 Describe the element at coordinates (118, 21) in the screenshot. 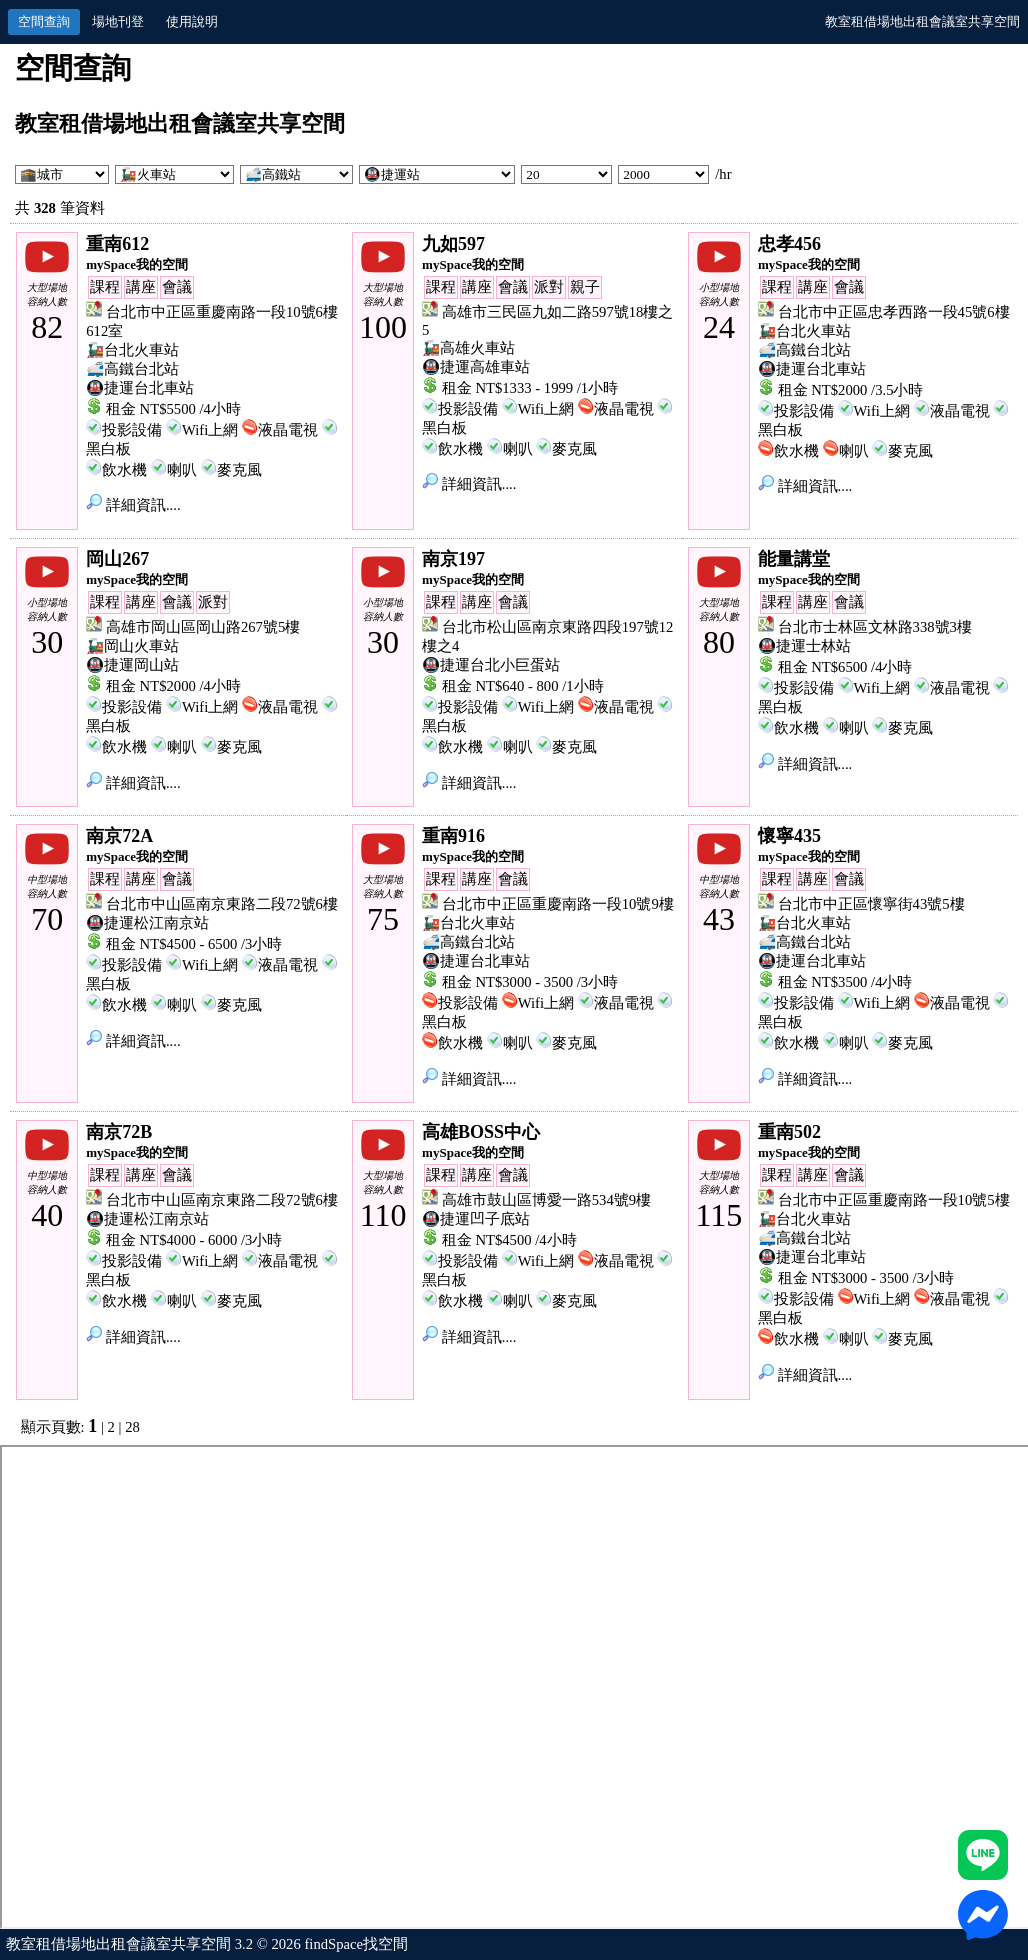

I see `場地刊登` at that location.